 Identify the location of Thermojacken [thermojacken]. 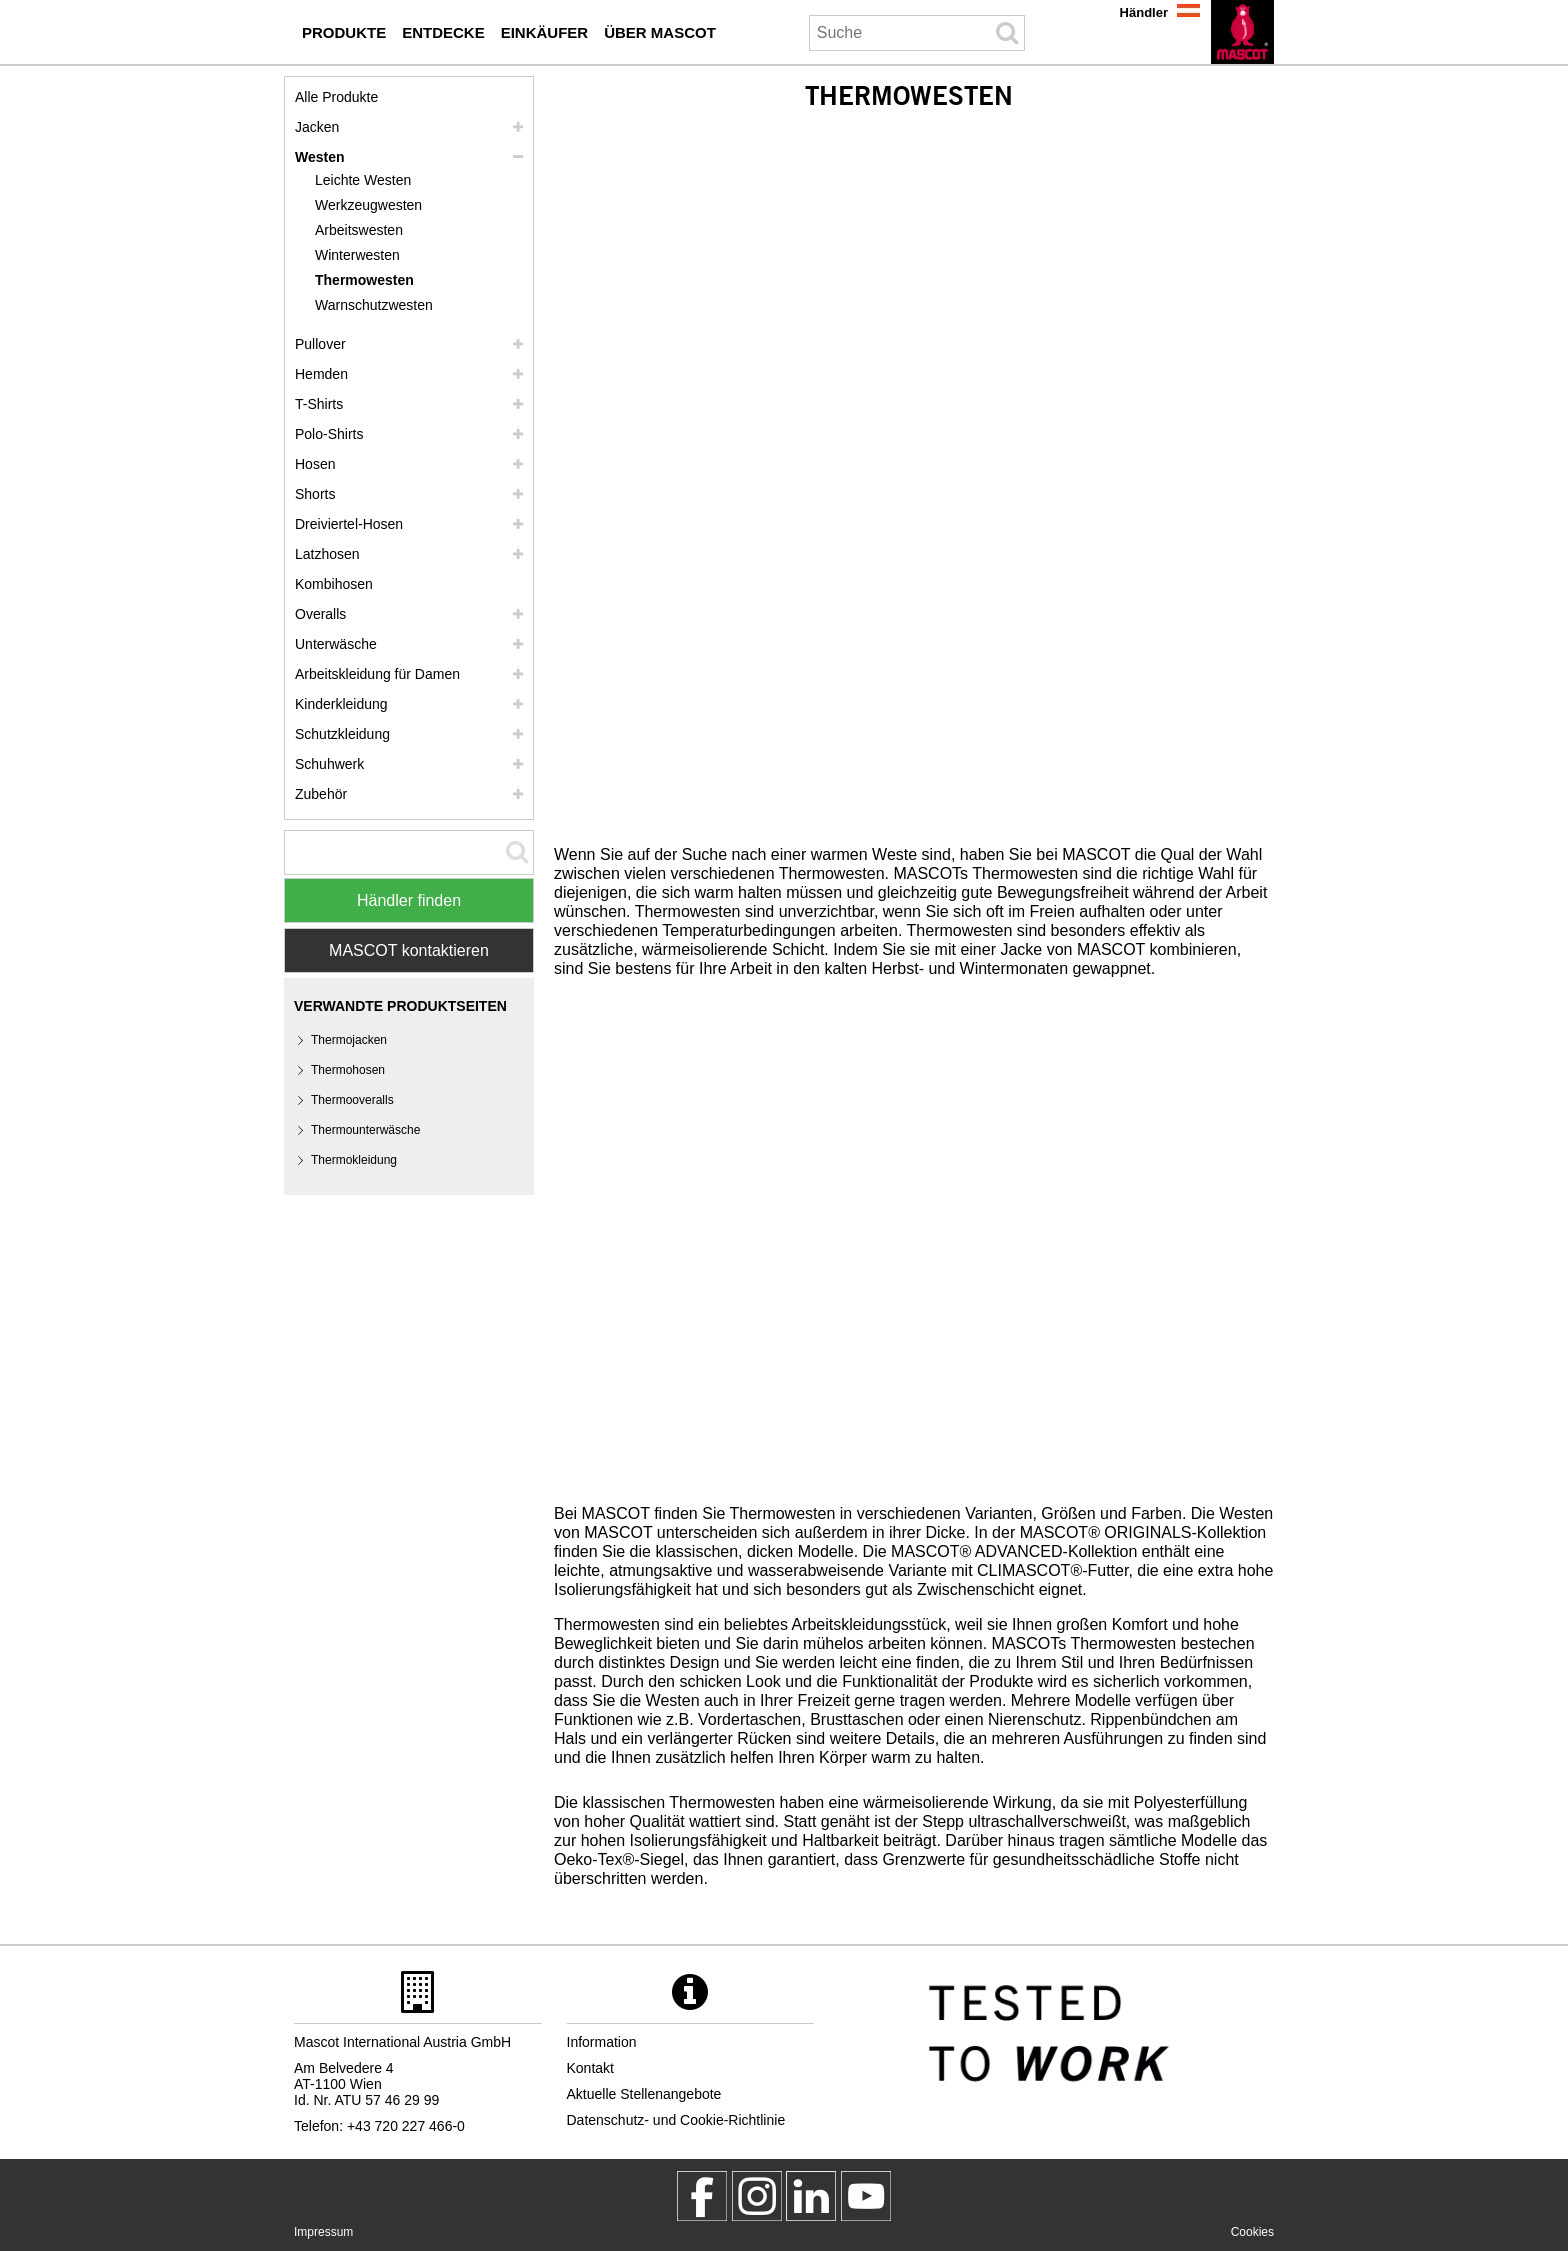
(349, 1040).